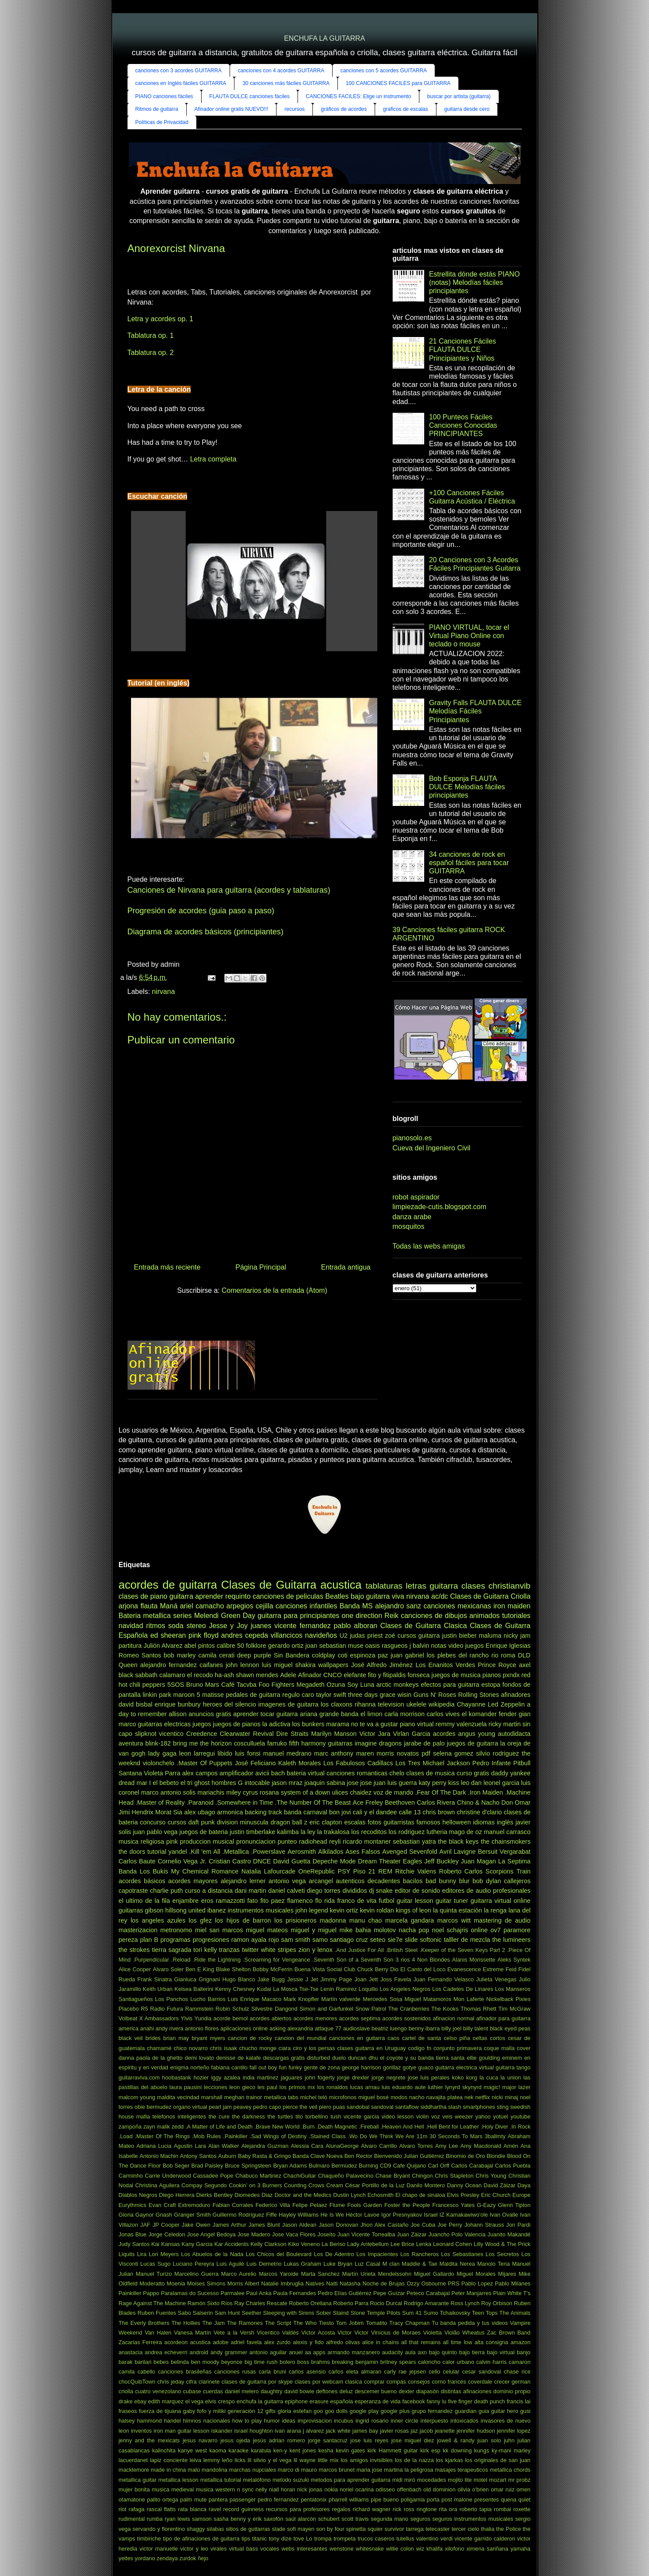 The width and height of the screenshot is (649, 2576). Describe the element at coordinates (472, 1743) in the screenshot. I see `juegos de guitarra` at that location.